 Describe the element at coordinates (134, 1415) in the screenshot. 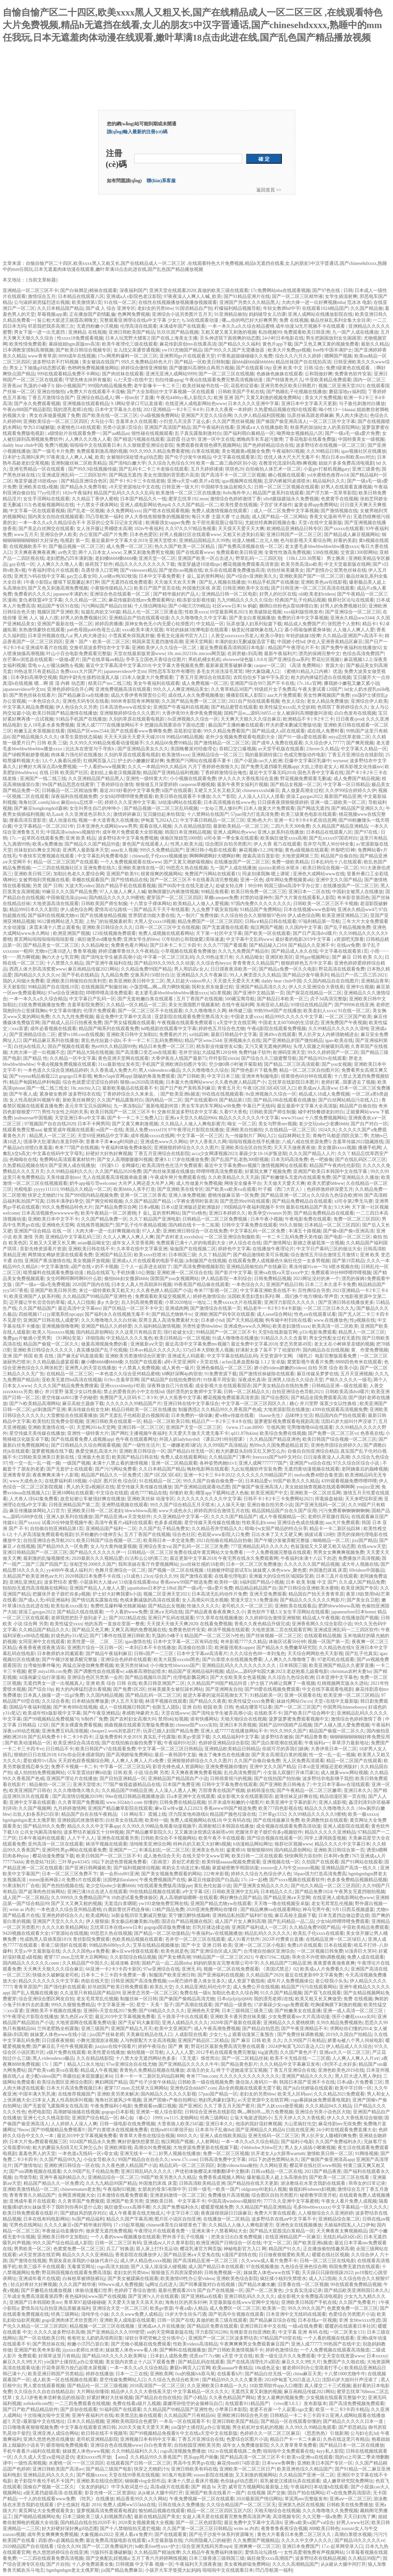

I see `国产无套乱子伦精彩是白视频阅读` at that location.